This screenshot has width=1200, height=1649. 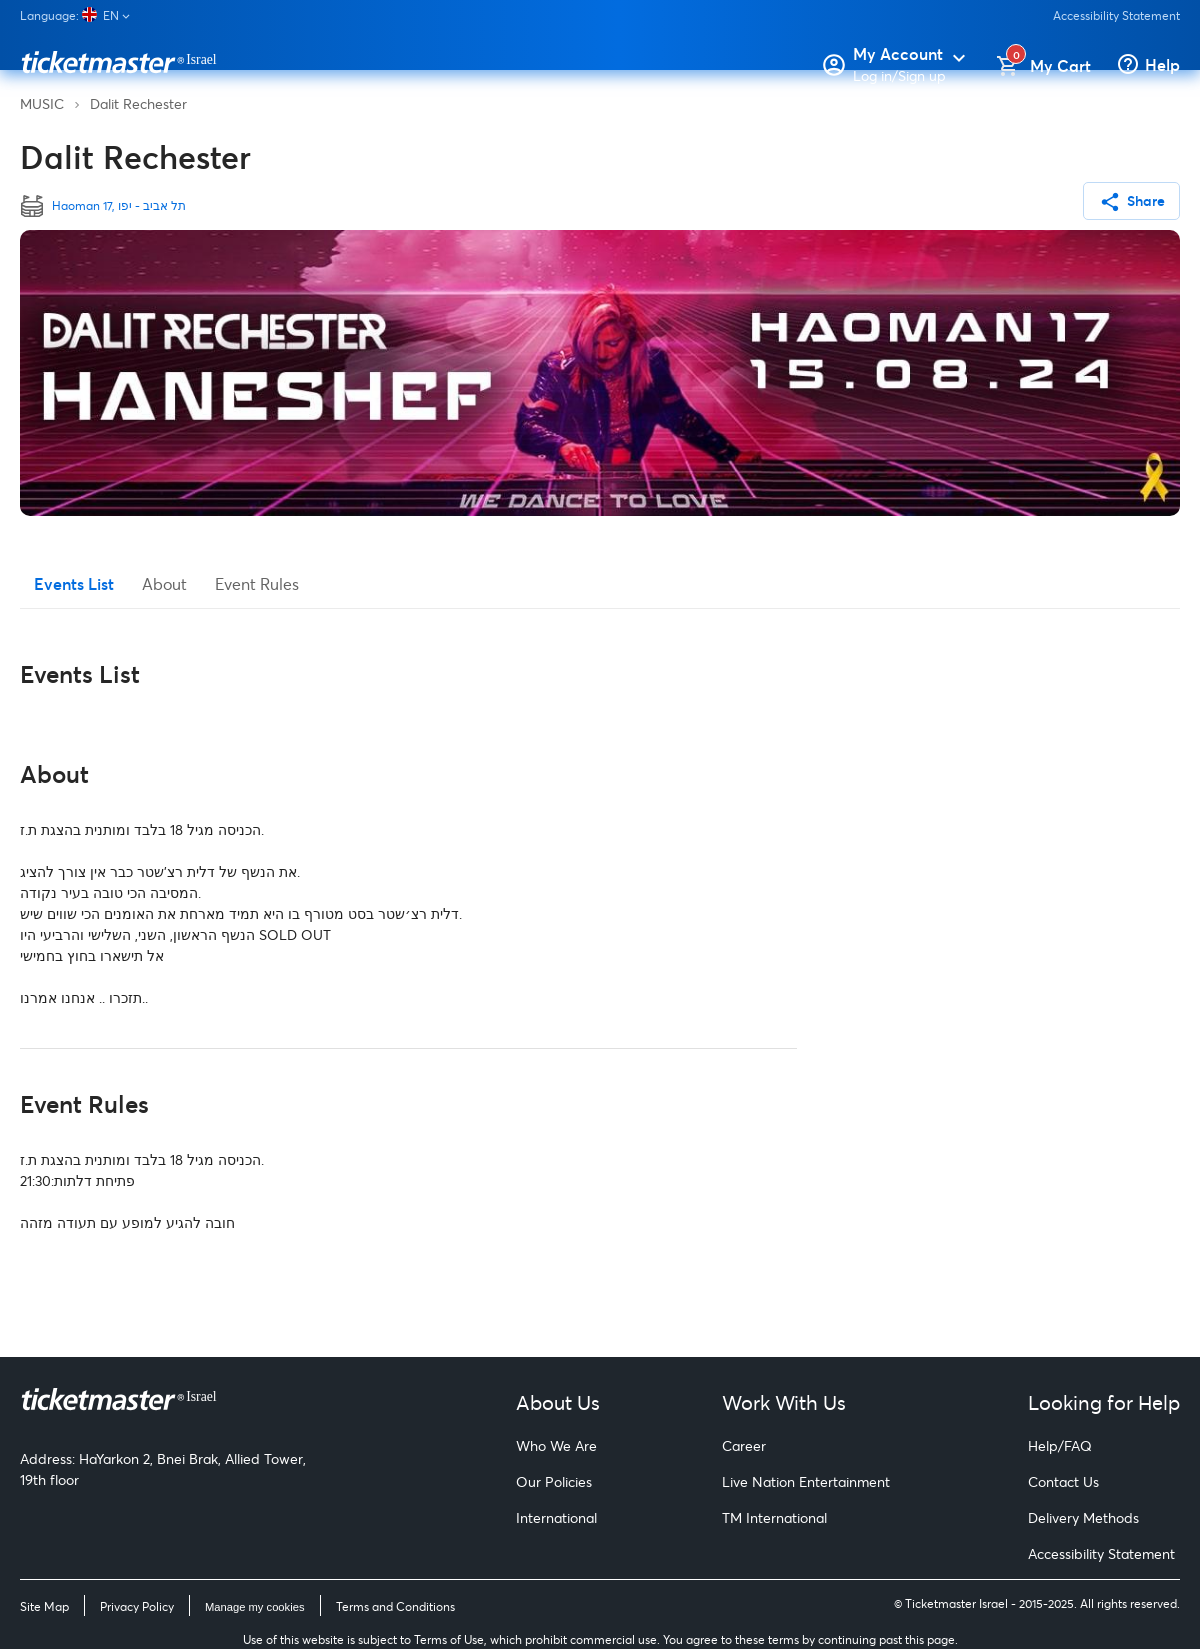 What do you see at coordinates (774, 1517) in the screenshot?
I see `TM International` at bounding box center [774, 1517].